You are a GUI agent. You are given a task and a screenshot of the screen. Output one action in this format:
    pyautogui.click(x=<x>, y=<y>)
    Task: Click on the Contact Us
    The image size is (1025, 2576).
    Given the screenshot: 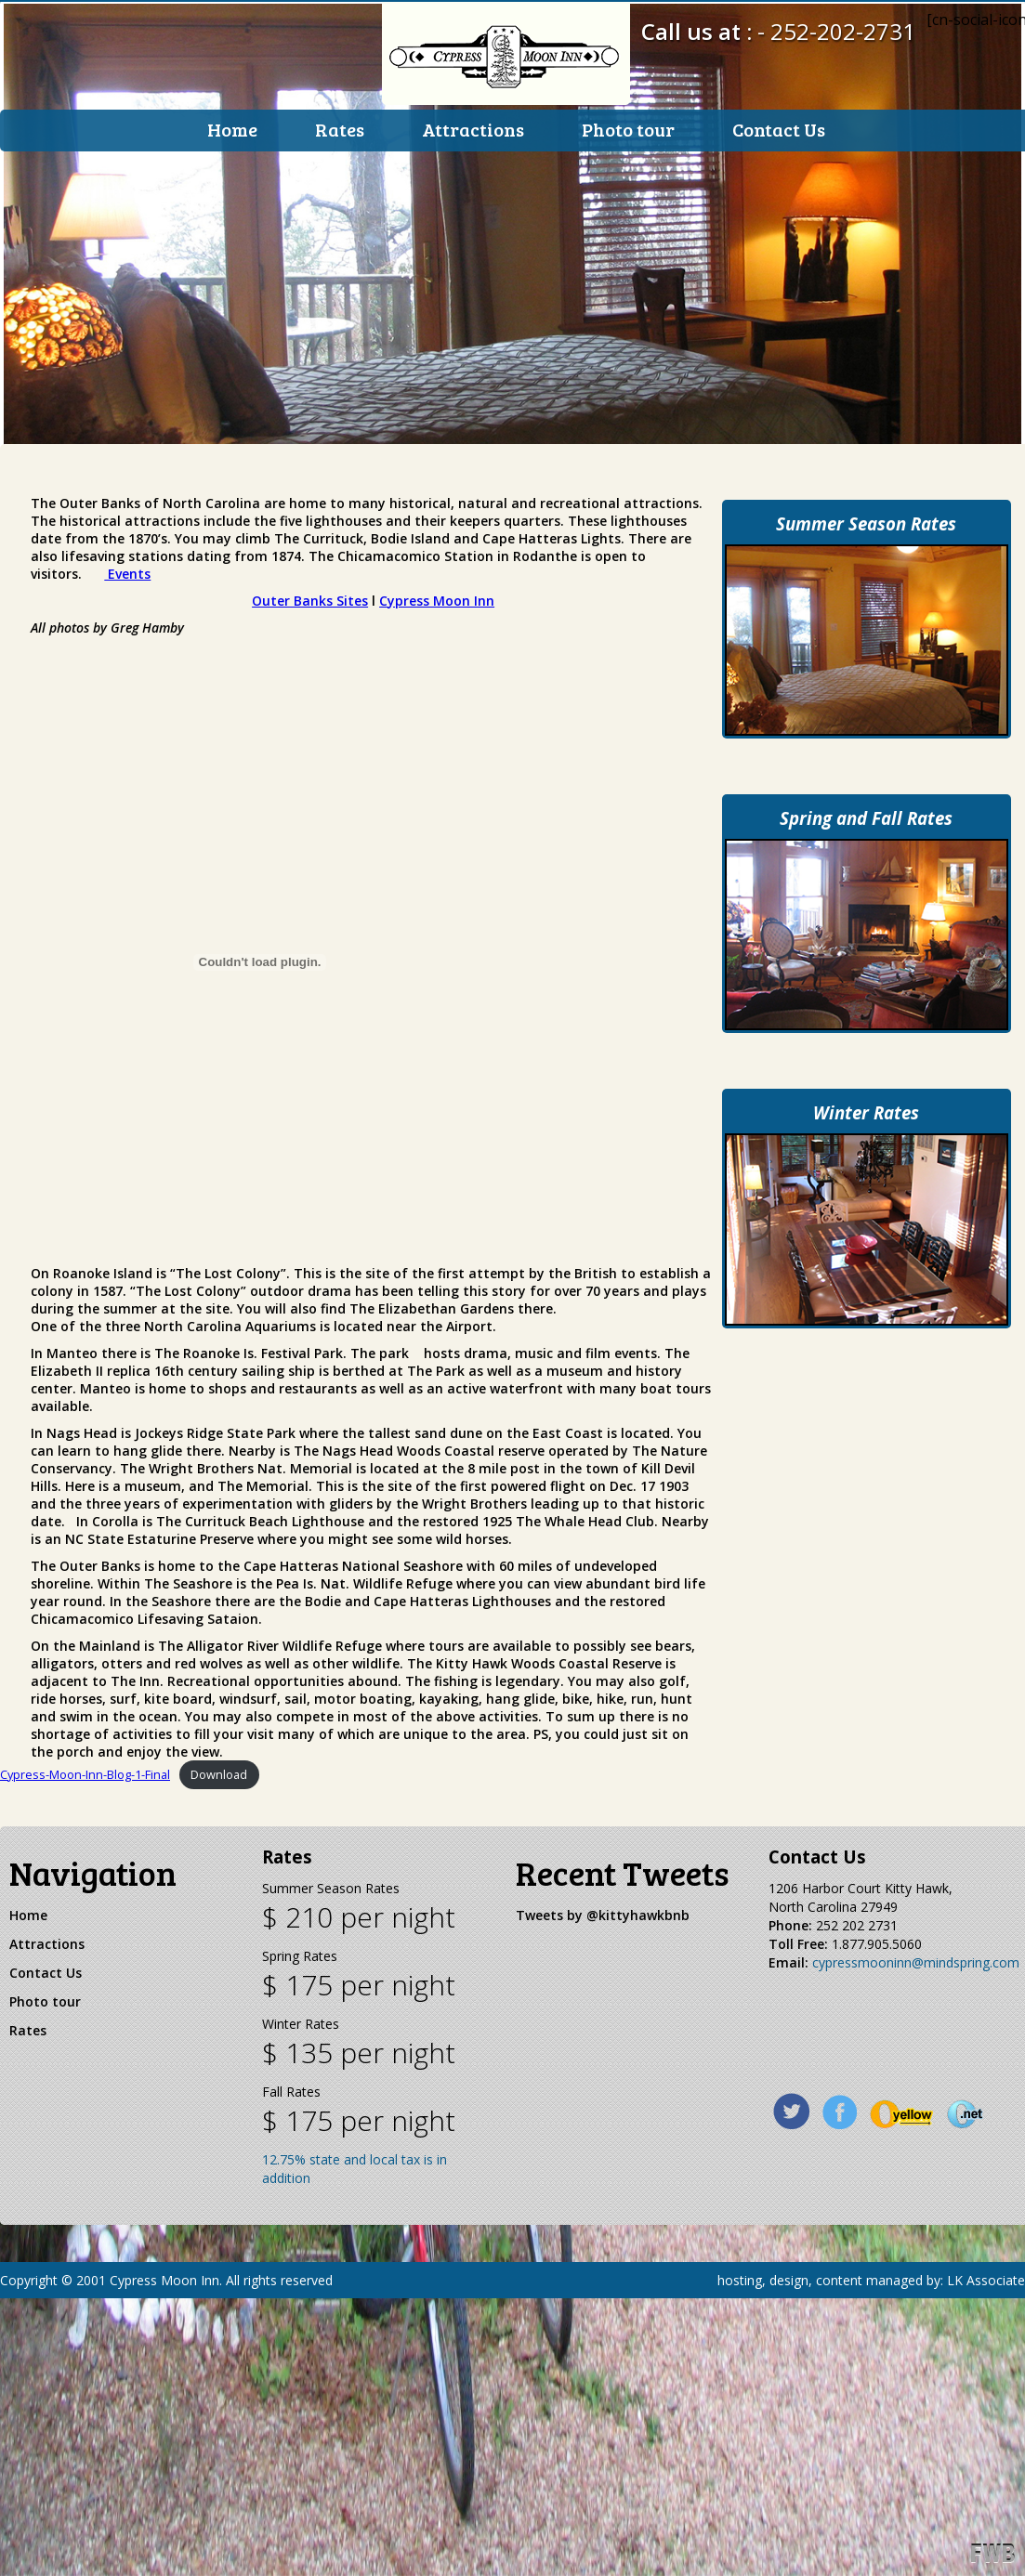 What is the action you would take?
    pyautogui.click(x=778, y=129)
    